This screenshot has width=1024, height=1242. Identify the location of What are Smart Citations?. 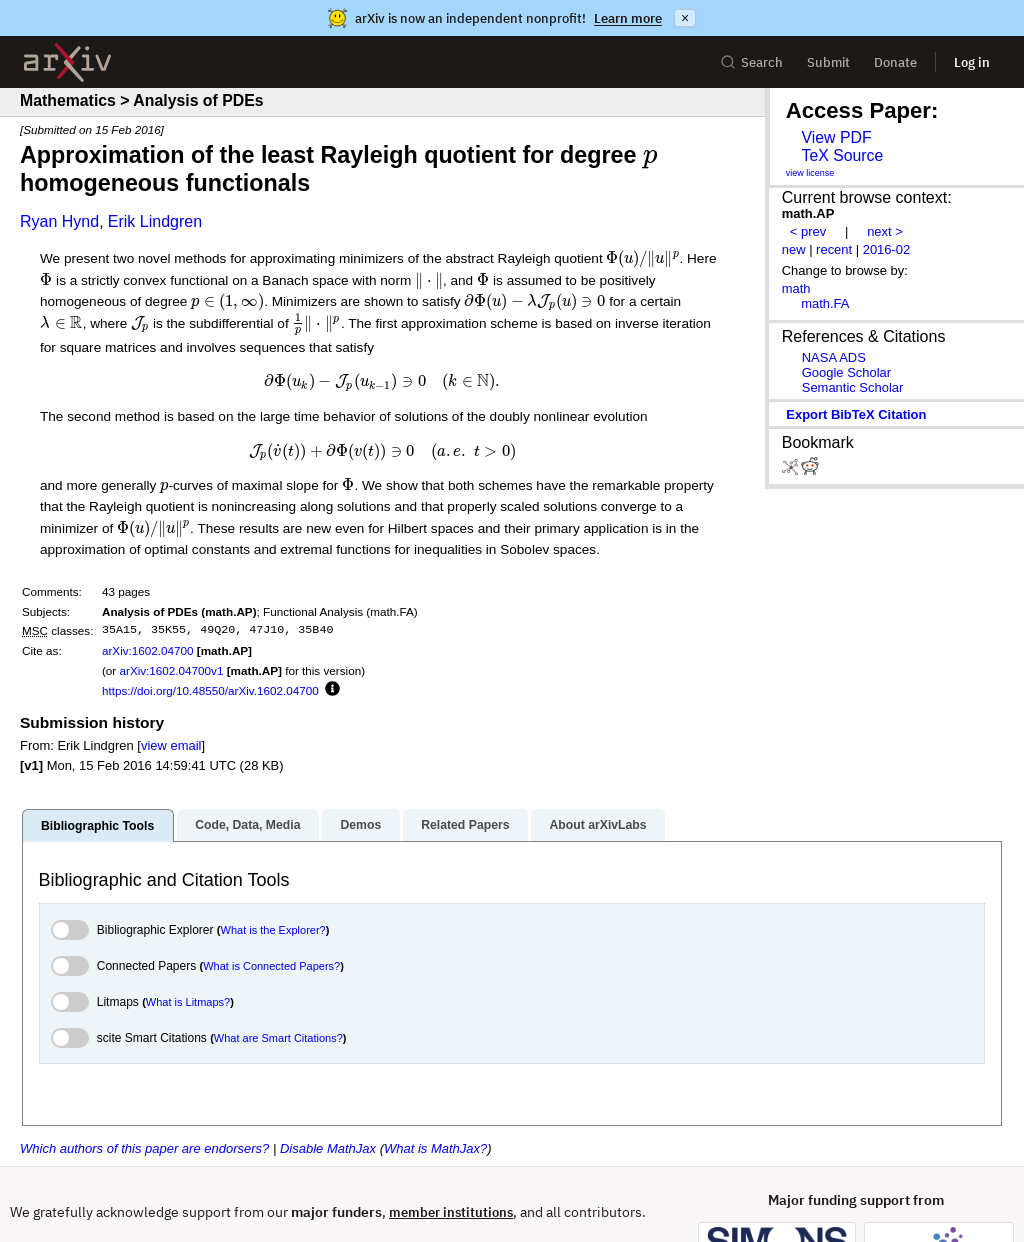
(278, 1038).